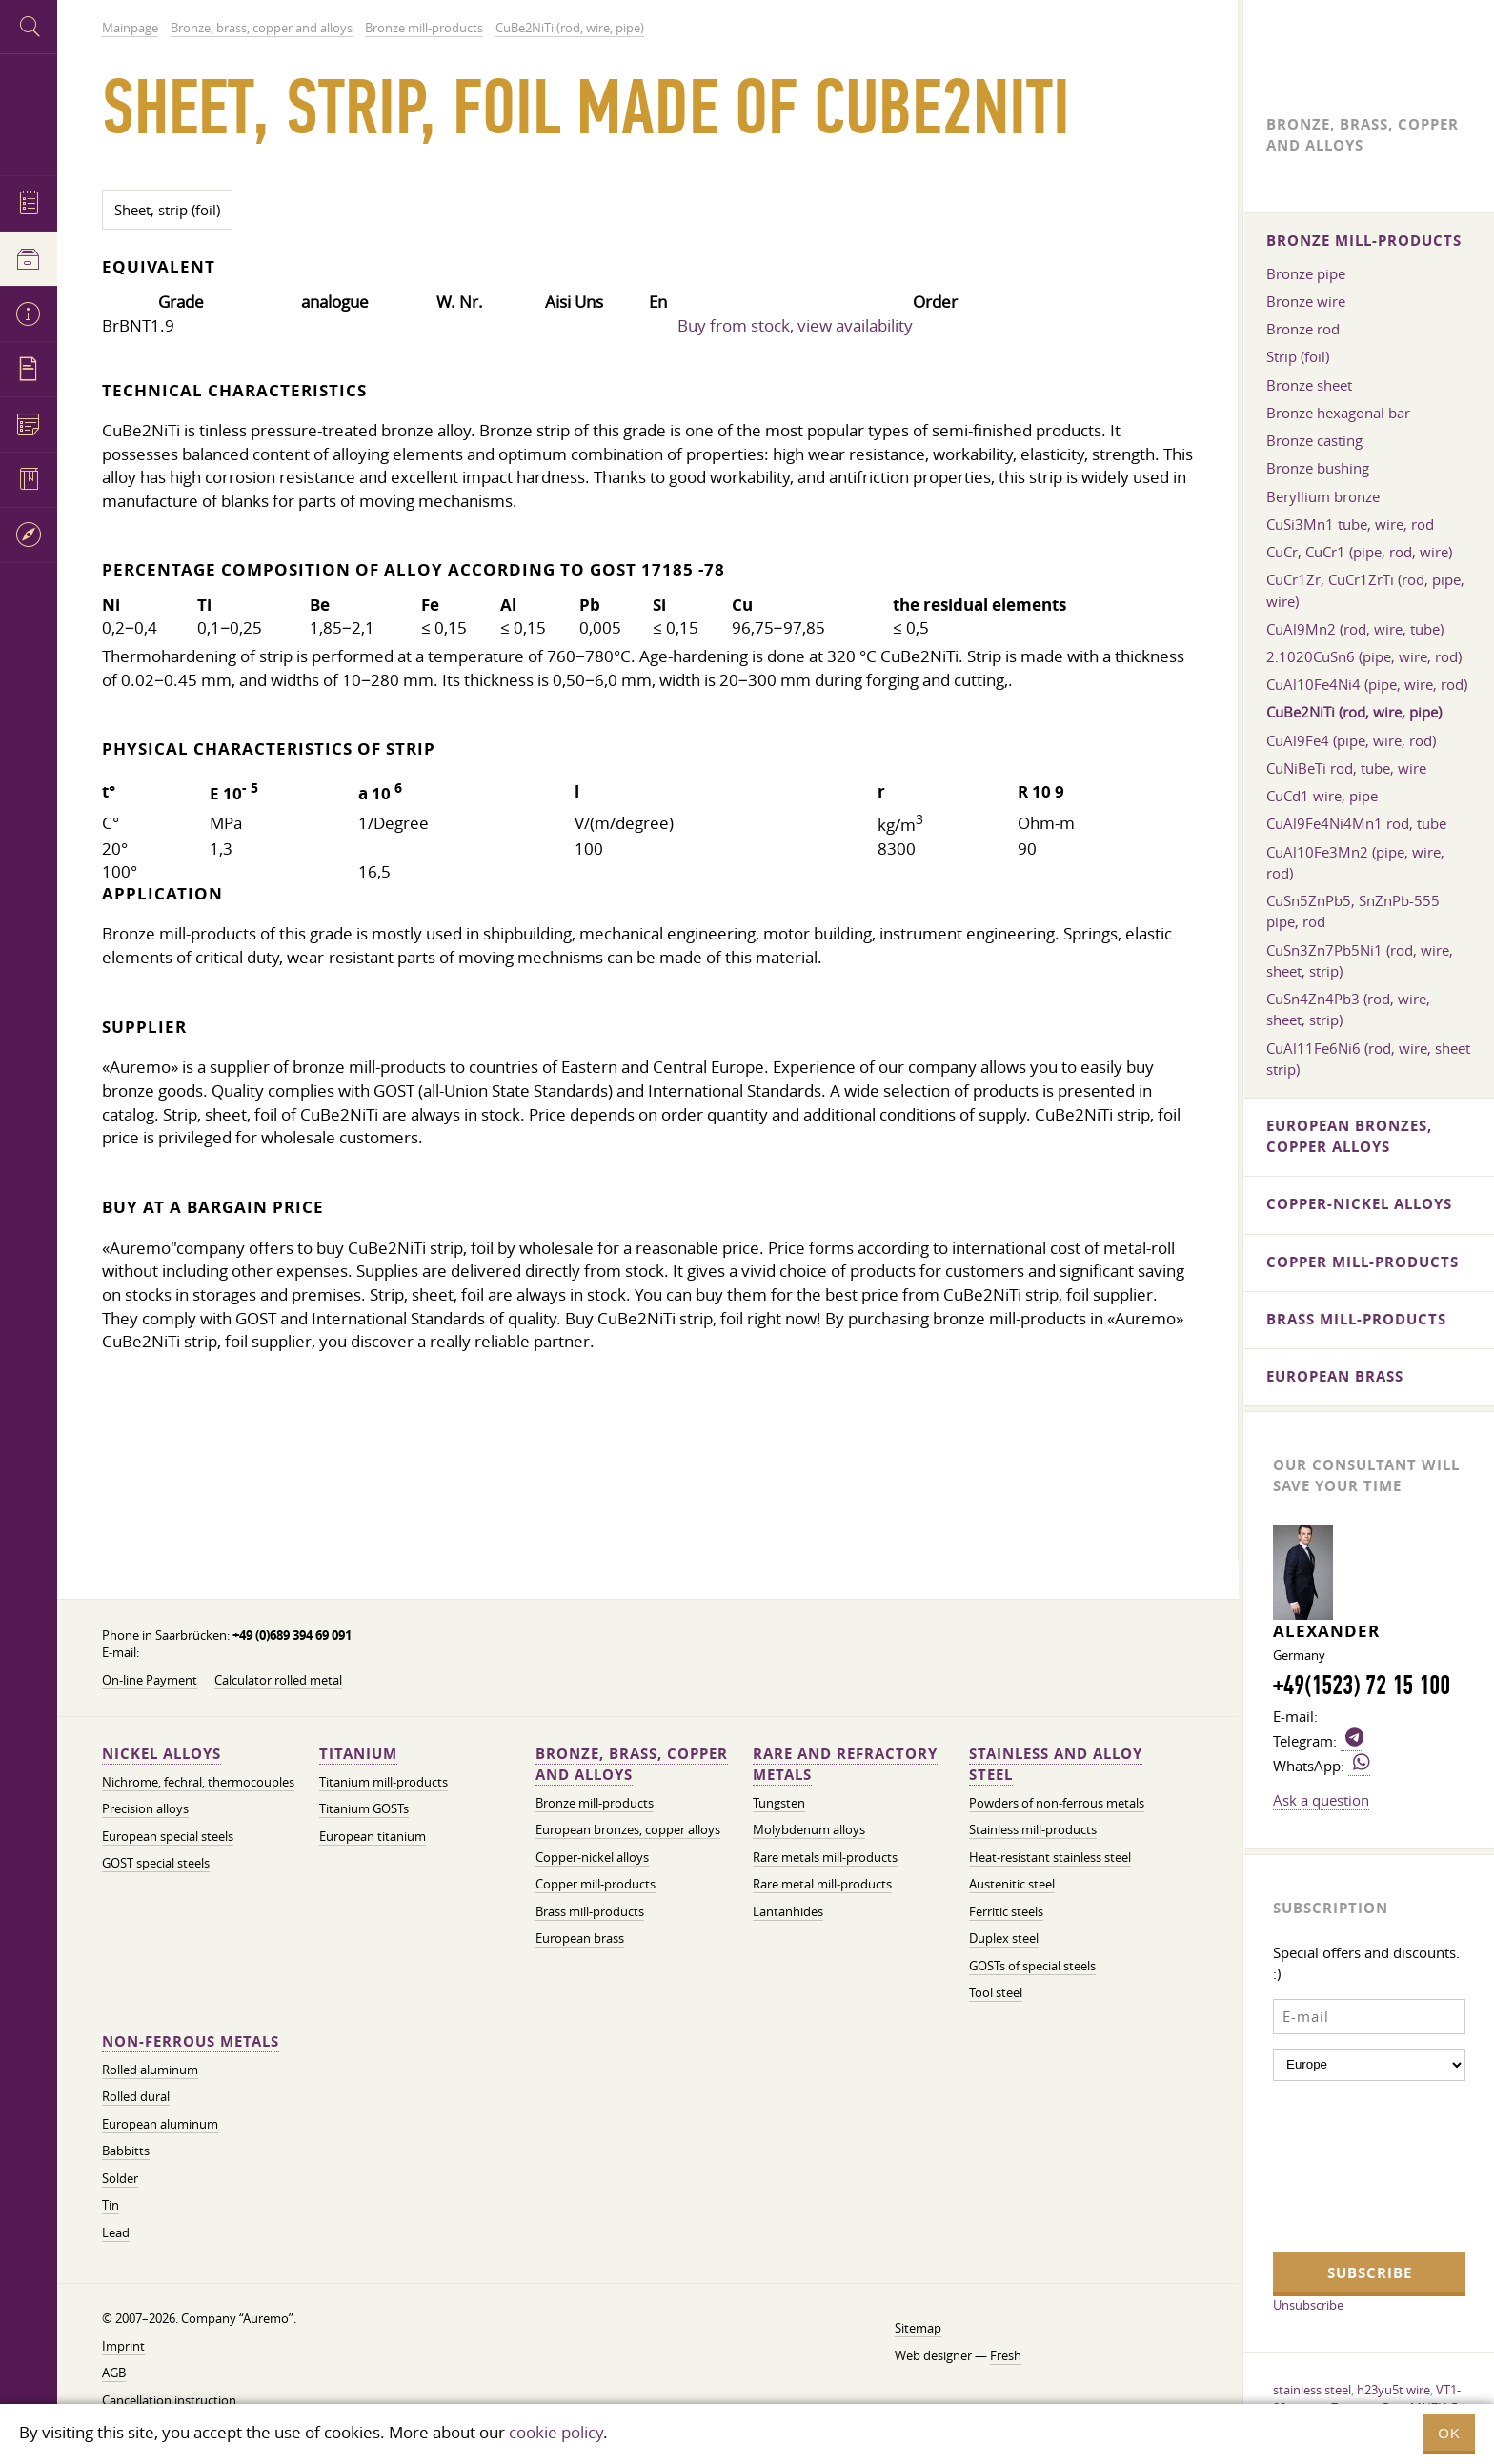 The image size is (1494, 2464). What do you see at coordinates (1317, 467) in the screenshot?
I see `Bronze bushing` at bounding box center [1317, 467].